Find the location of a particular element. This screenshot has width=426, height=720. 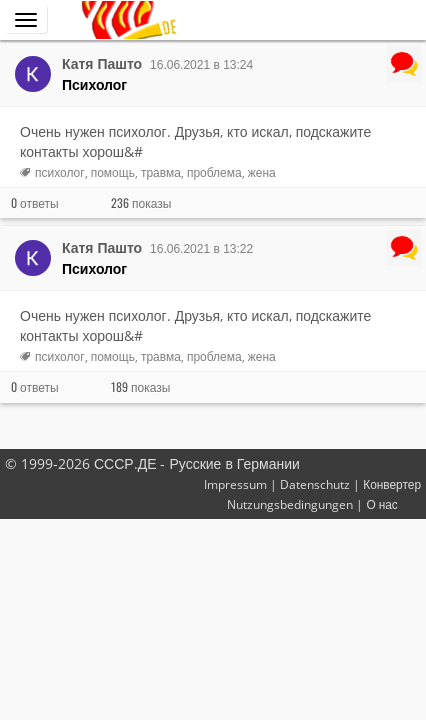

Impressum is located at coordinates (235, 484).